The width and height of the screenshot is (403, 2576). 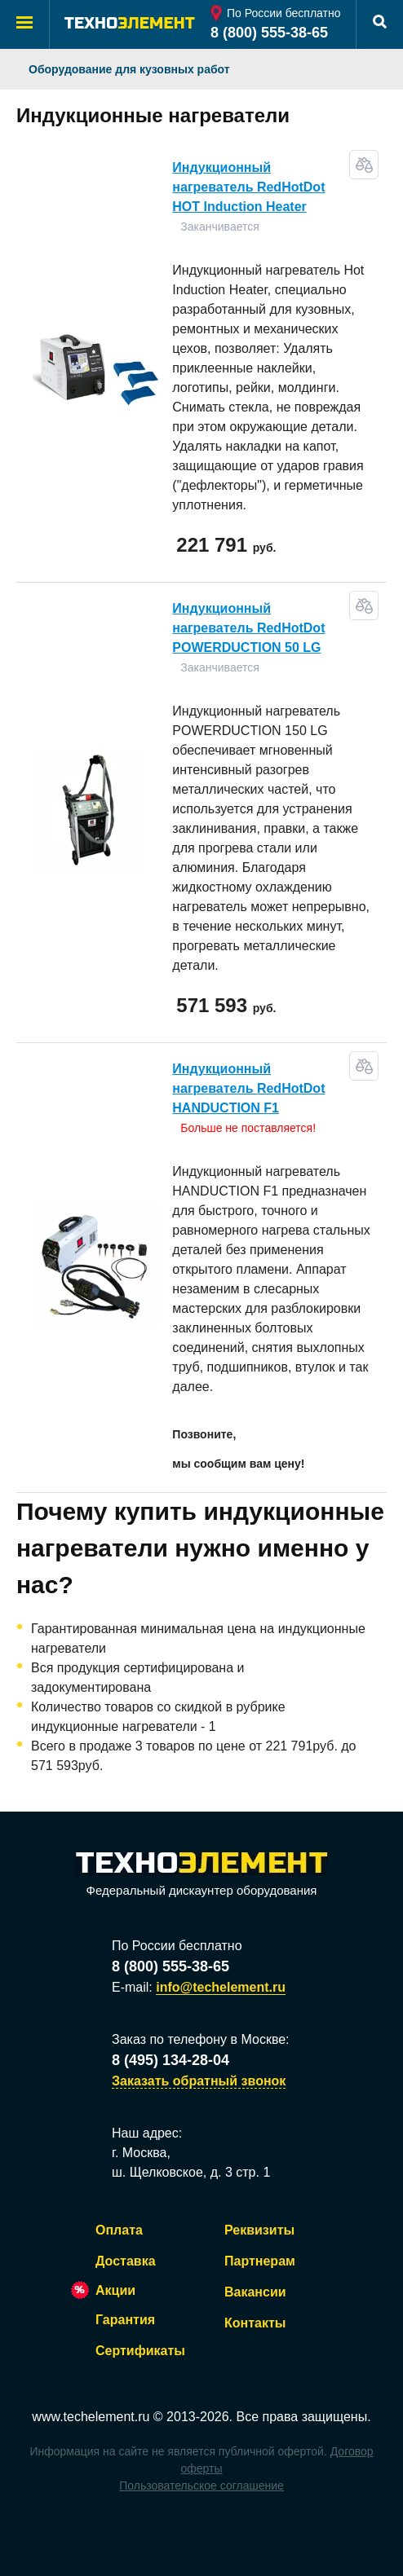 I want to click on Пользовательское соглашение, so click(x=201, y=2485).